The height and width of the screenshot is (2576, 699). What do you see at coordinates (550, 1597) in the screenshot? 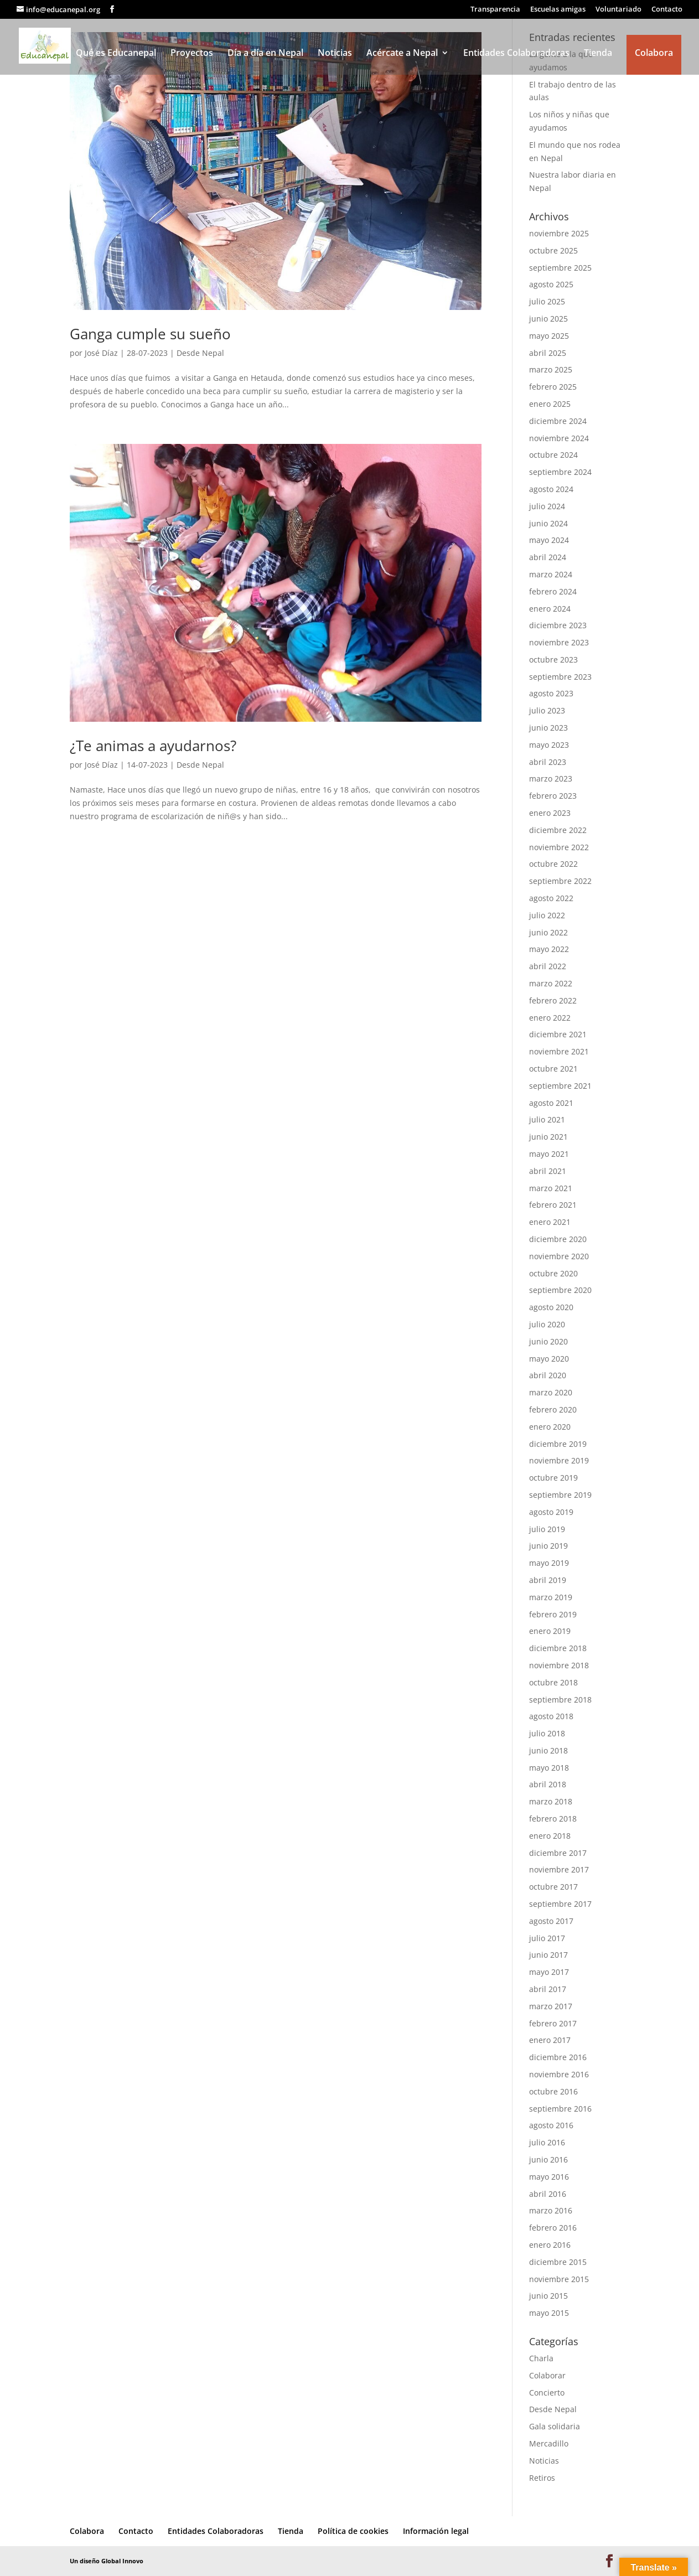
I see `marzo 2019` at bounding box center [550, 1597].